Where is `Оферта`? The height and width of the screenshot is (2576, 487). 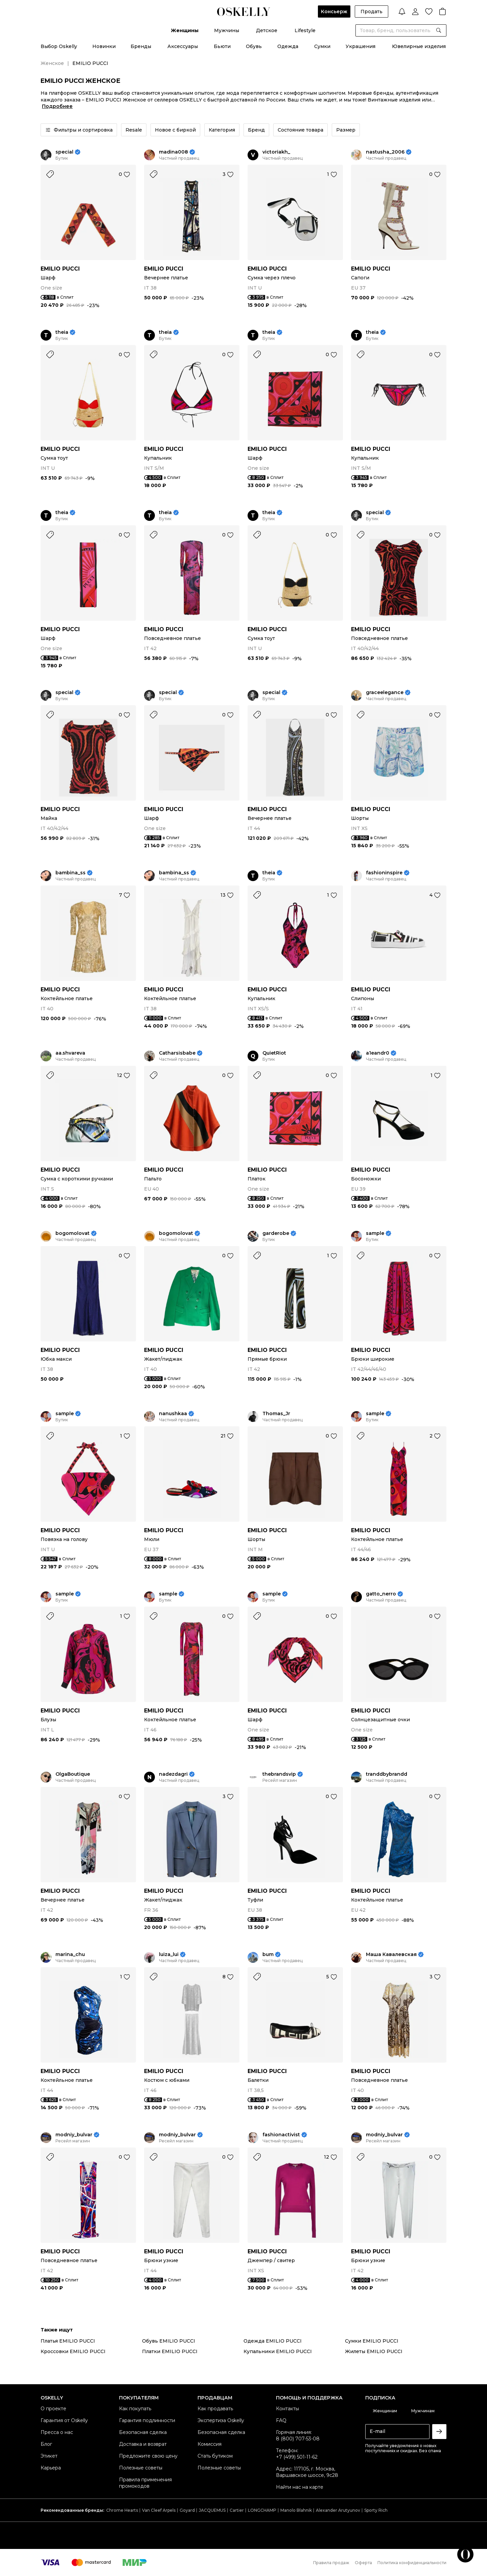
Оферта is located at coordinates (363, 2562).